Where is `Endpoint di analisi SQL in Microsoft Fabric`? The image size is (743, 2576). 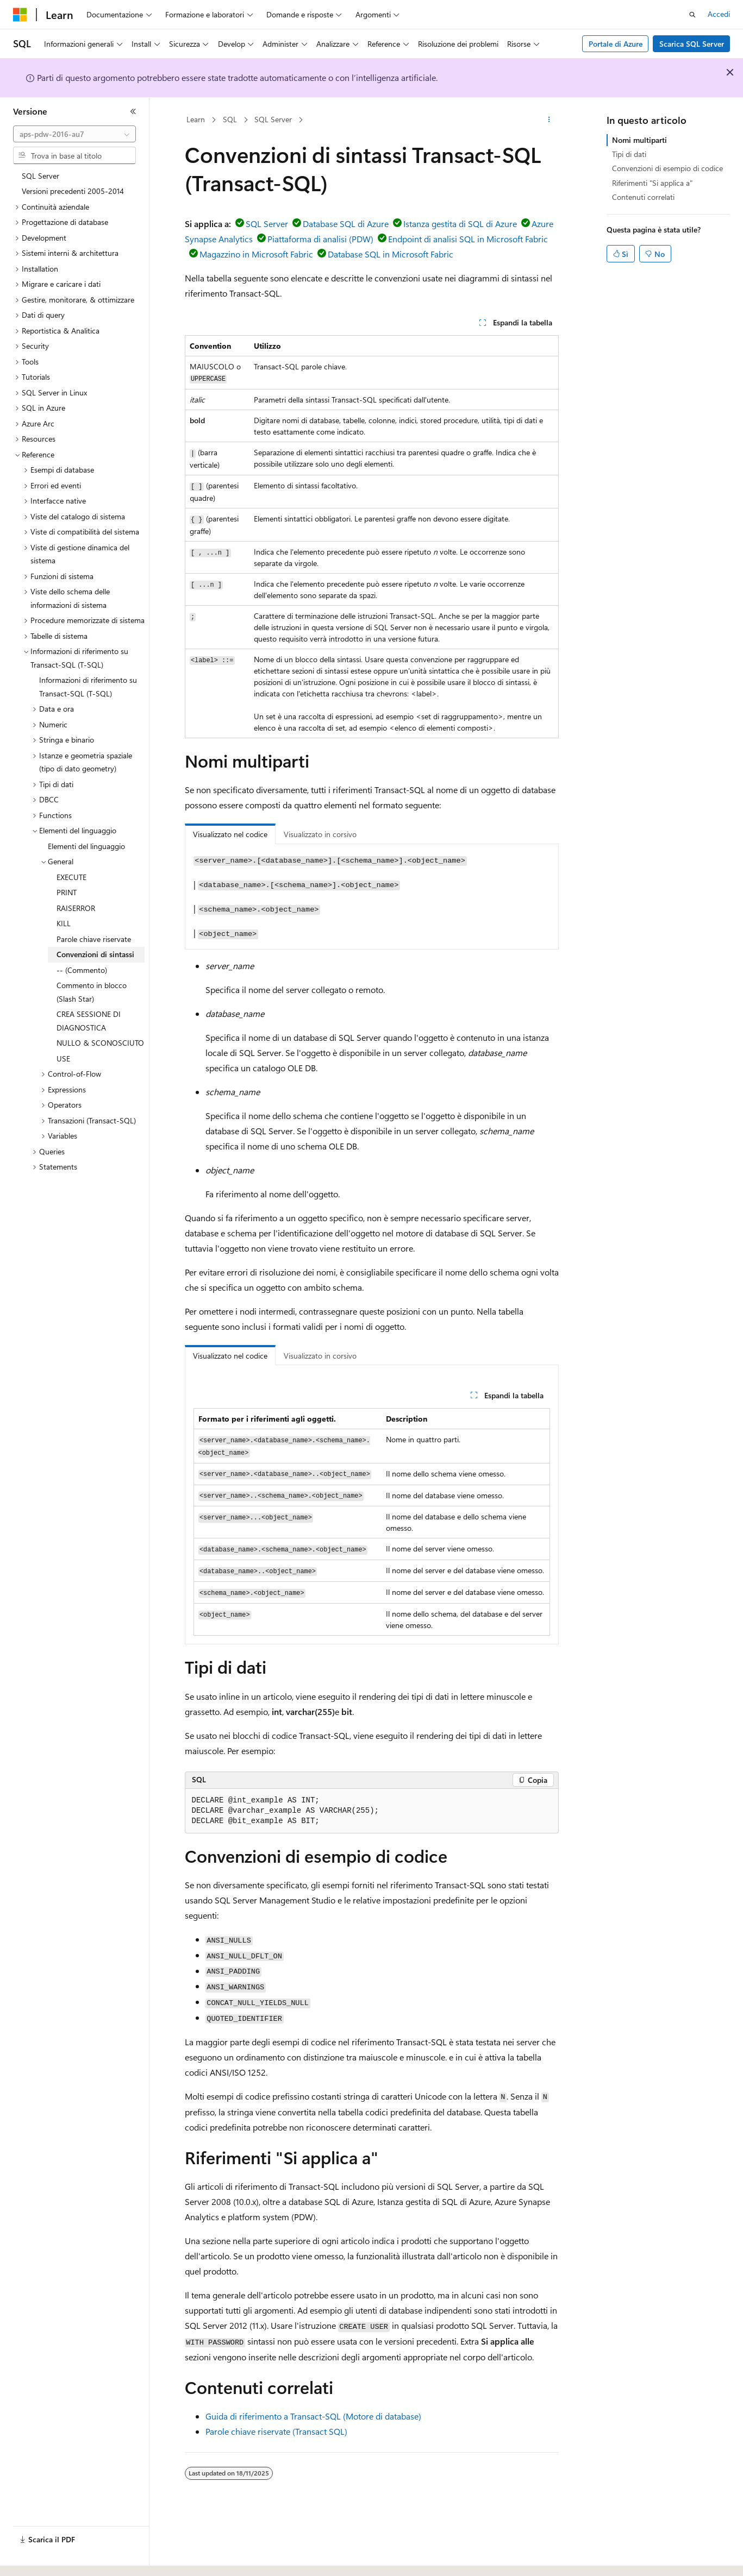 Endpoint di analisi SQL in Microsoft Fabric is located at coordinates (468, 238).